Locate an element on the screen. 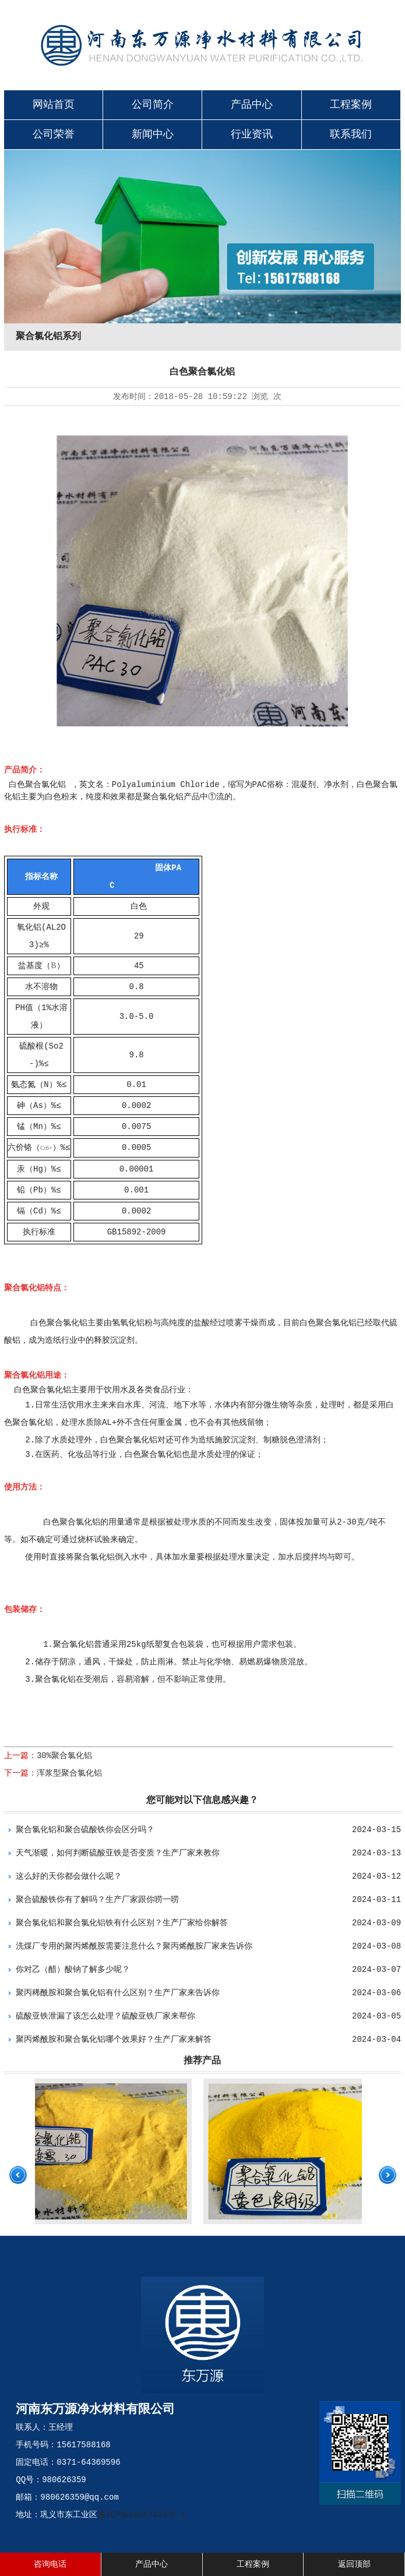  聚丙烯酰胺和聚合氯化铝哪个效果好？生产厂家来解答 is located at coordinates (114, 2039).